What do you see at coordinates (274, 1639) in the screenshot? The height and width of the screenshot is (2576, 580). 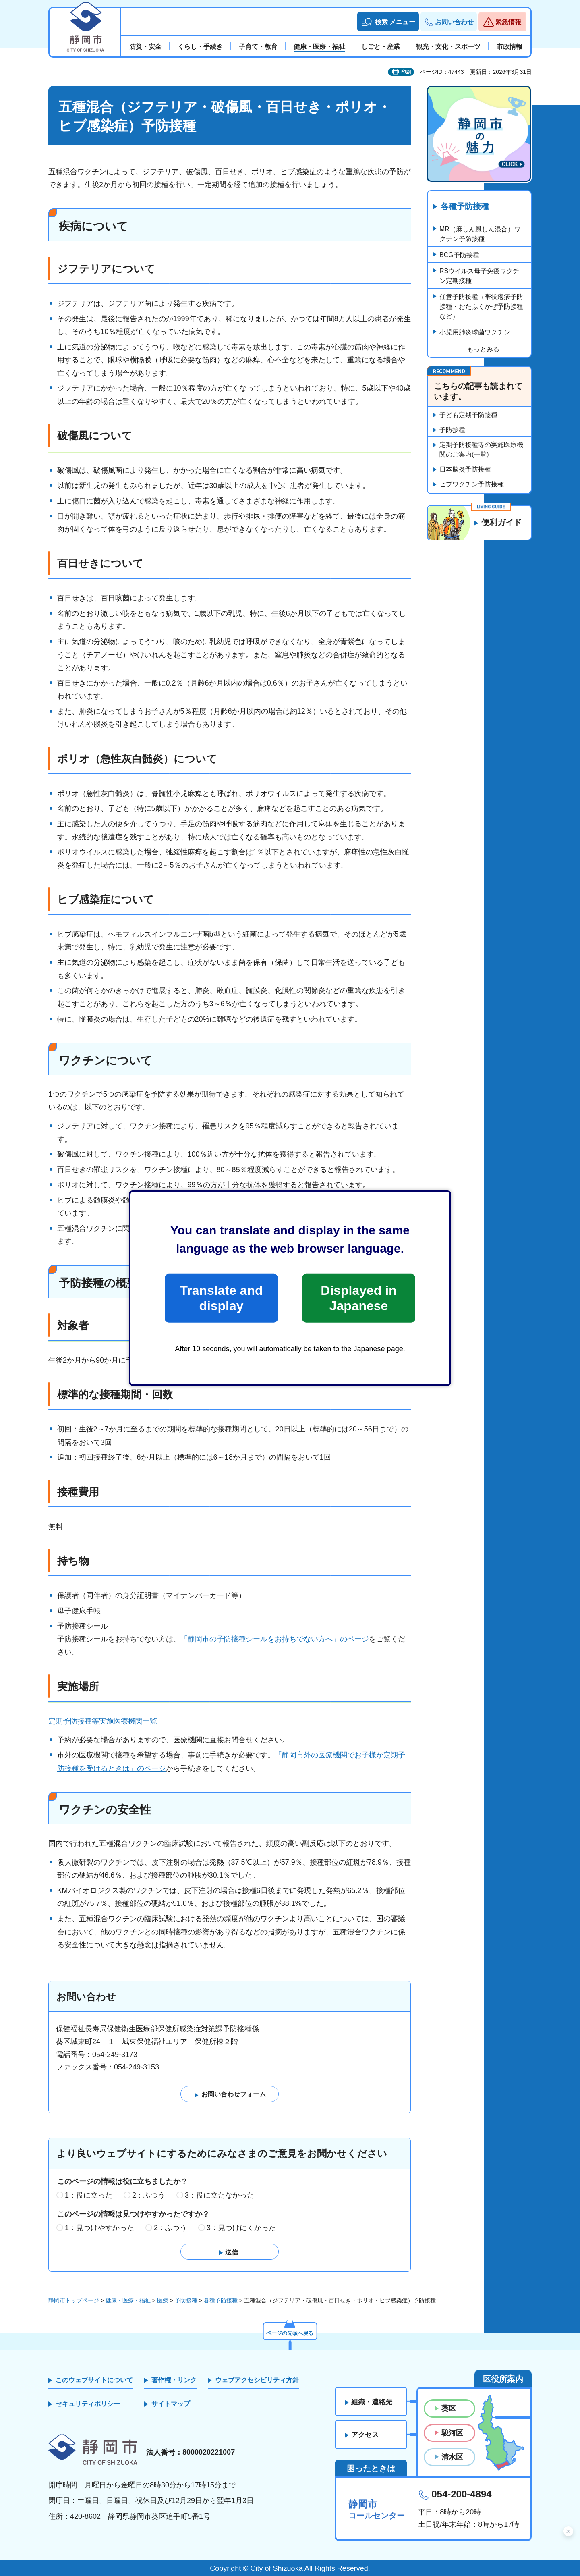 I see `「静岡市の予防接種シールをお持ちでない方へ」のページ` at bounding box center [274, 1639].